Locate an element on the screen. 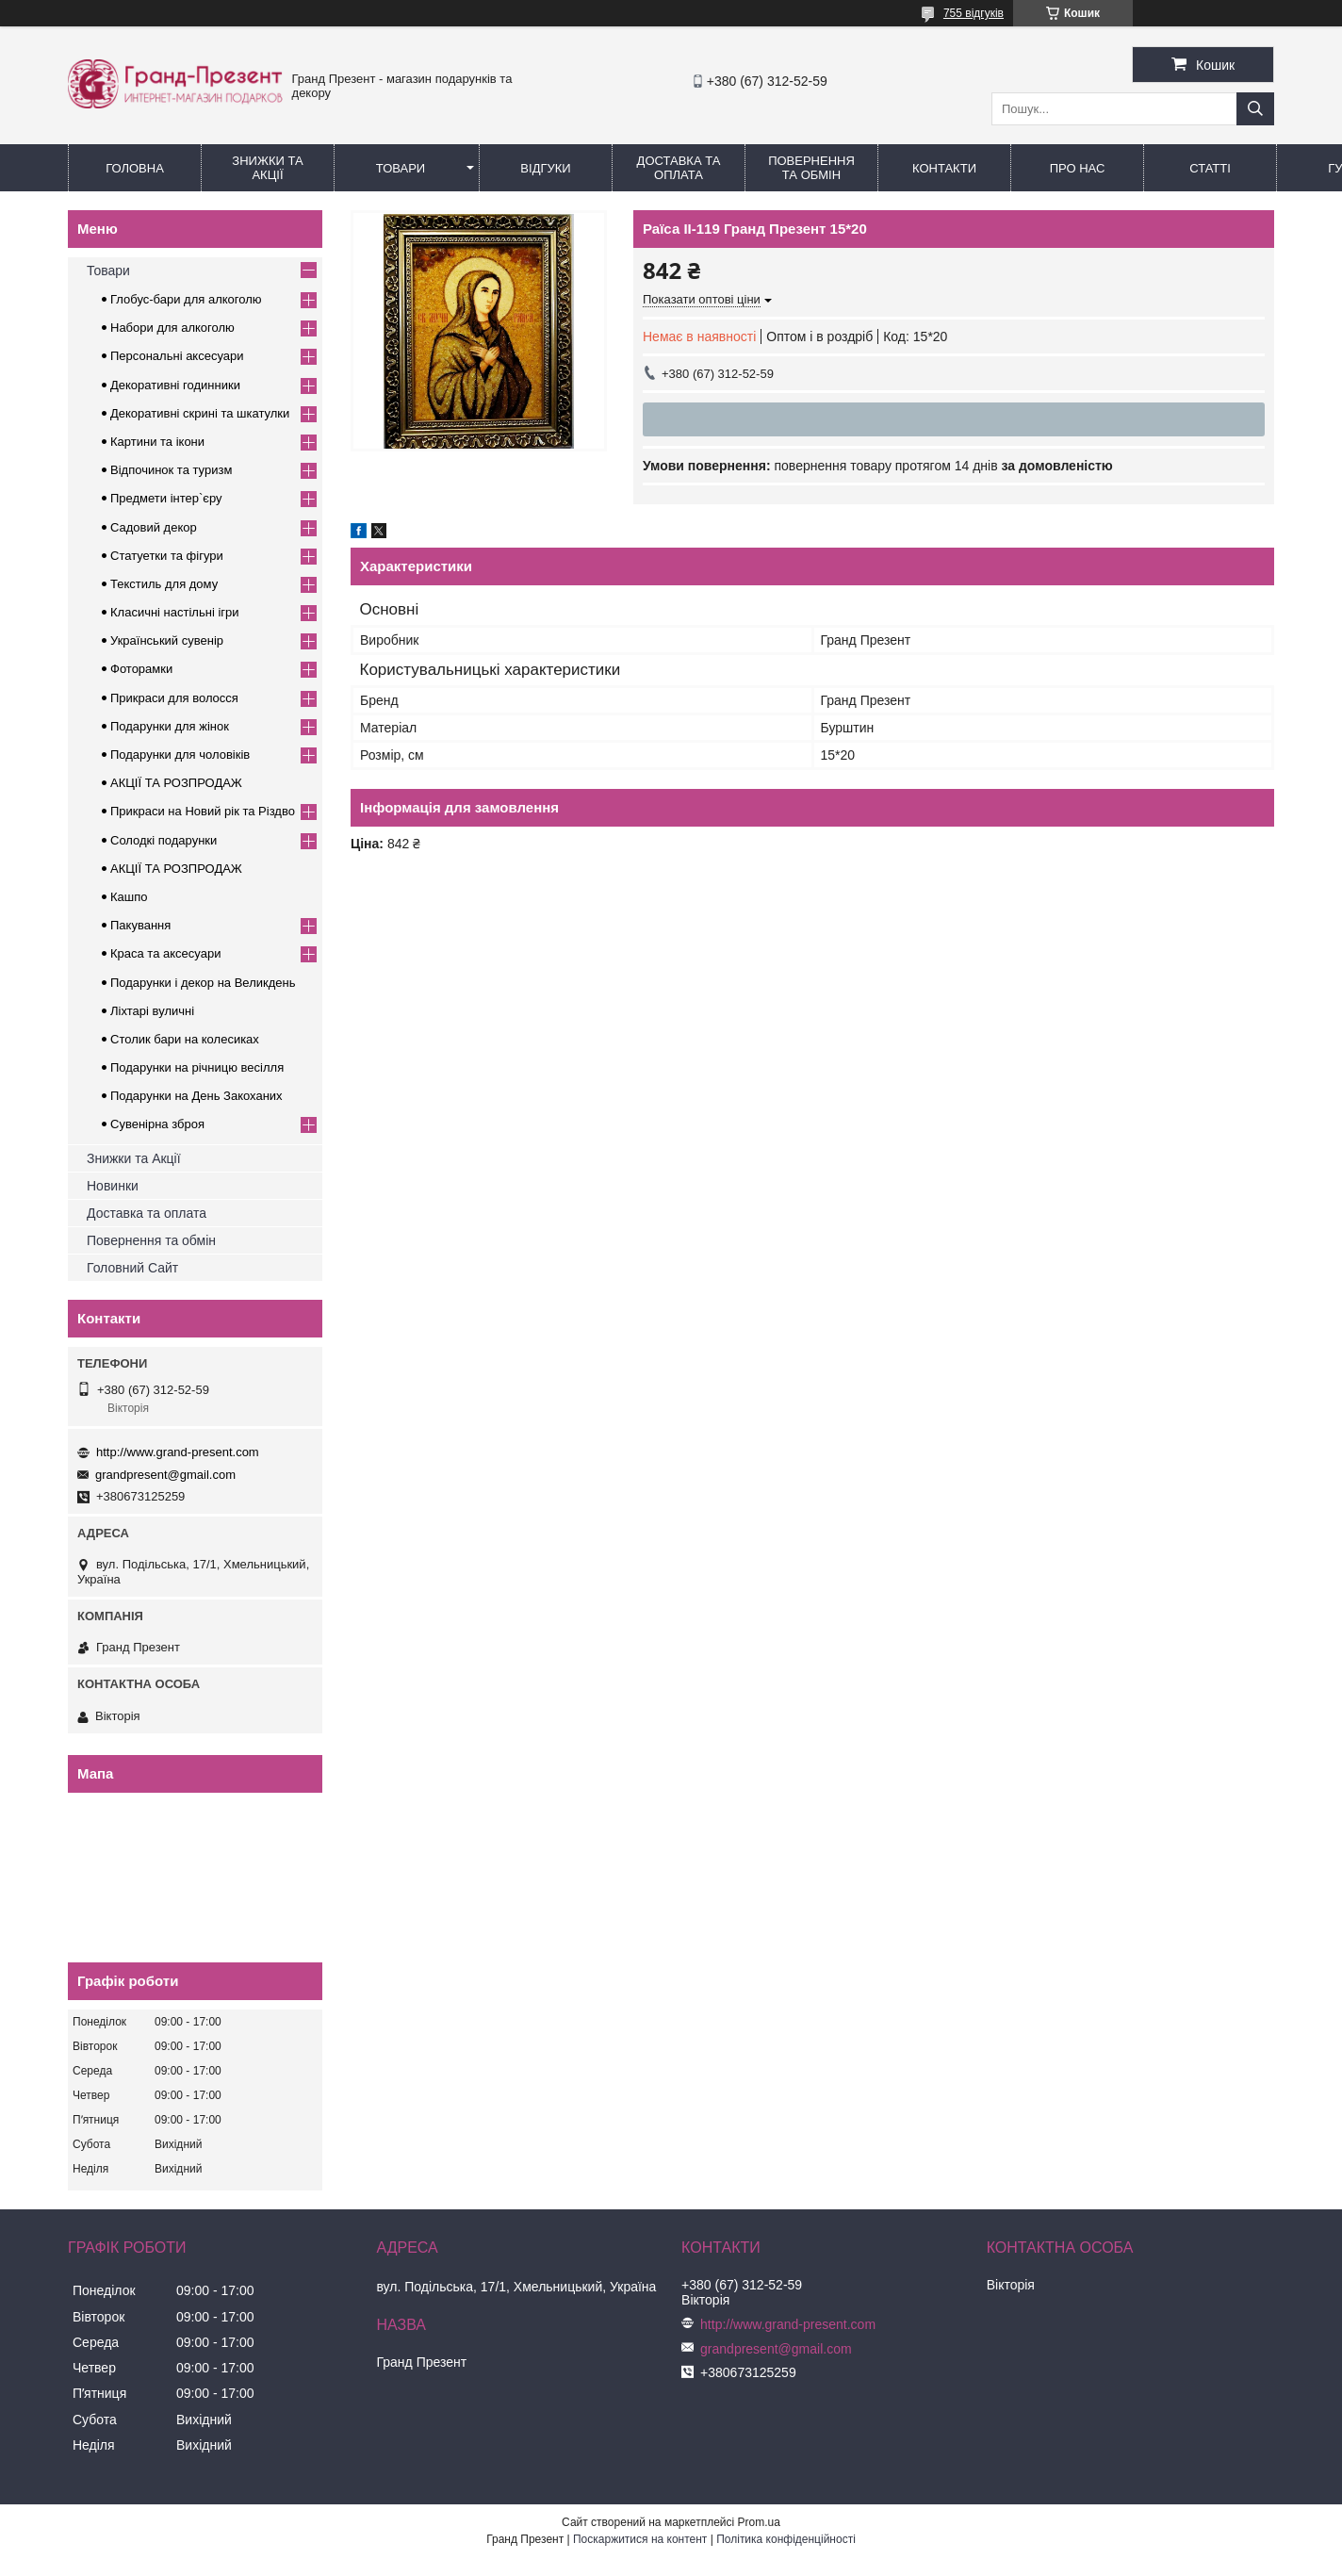 This screenshot has height=2576, width=1342. Садовий декор is located at coordinates (153, 527).